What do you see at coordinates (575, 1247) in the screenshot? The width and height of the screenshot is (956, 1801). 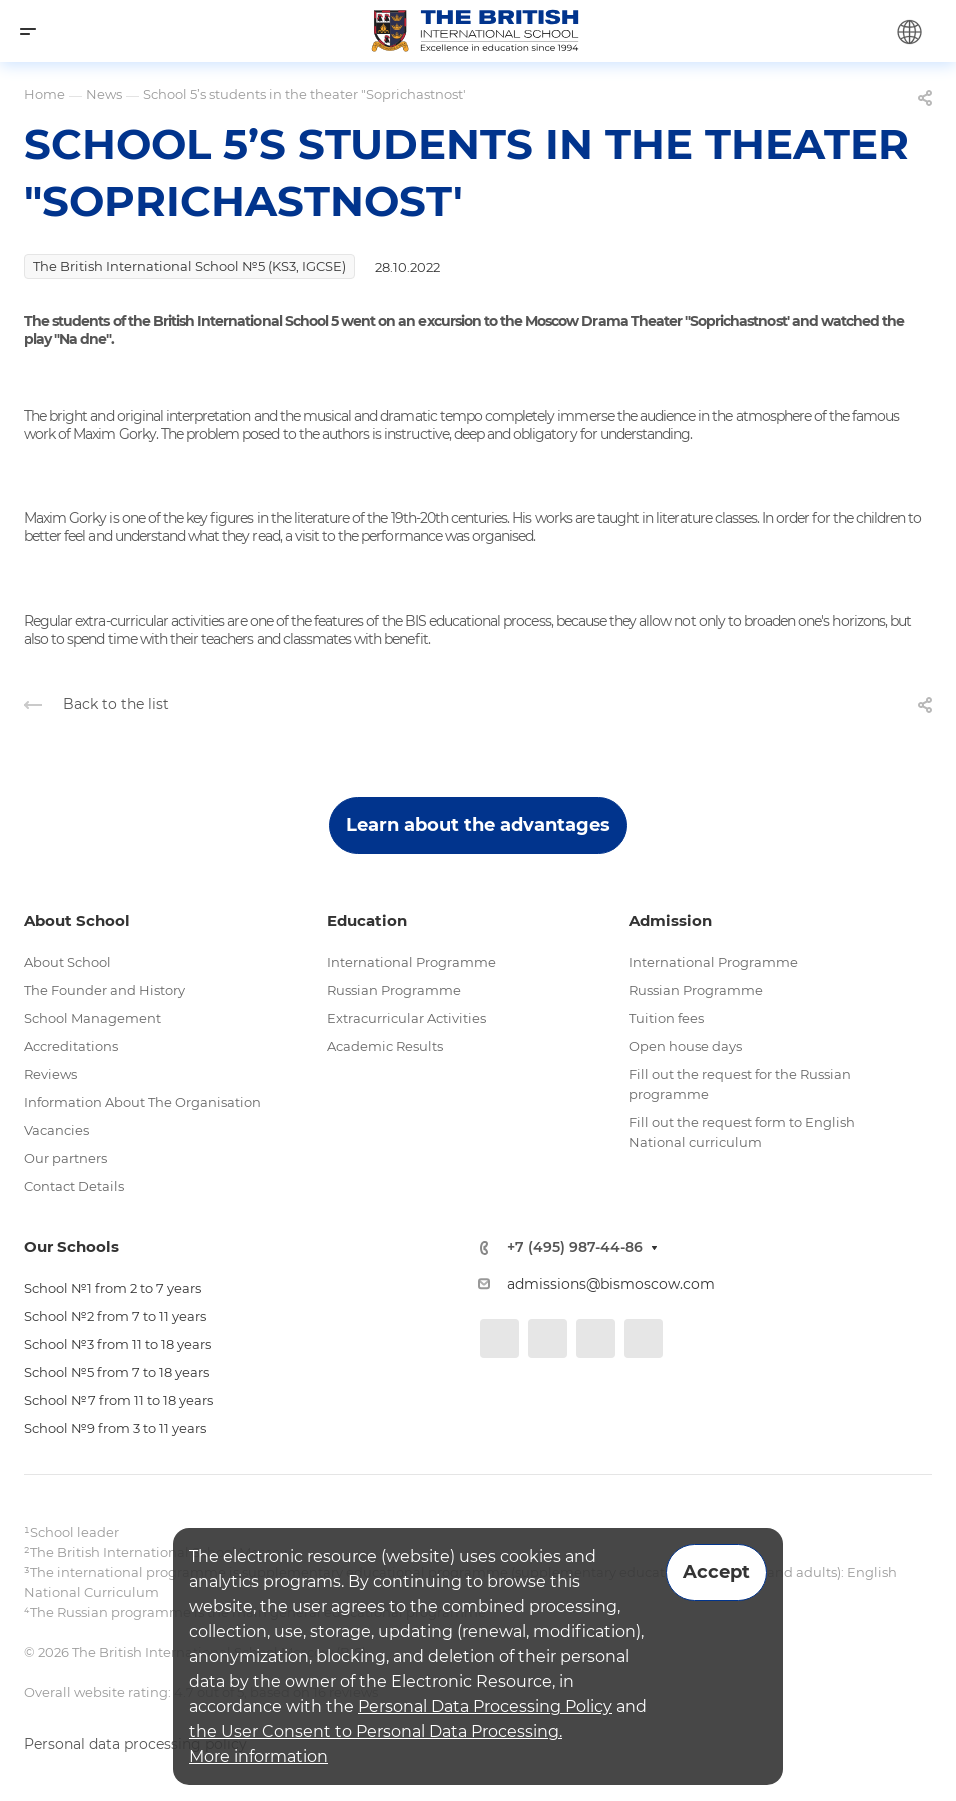 I see `+7 (495) 987-44-86` at bounding box center [575, 1247].